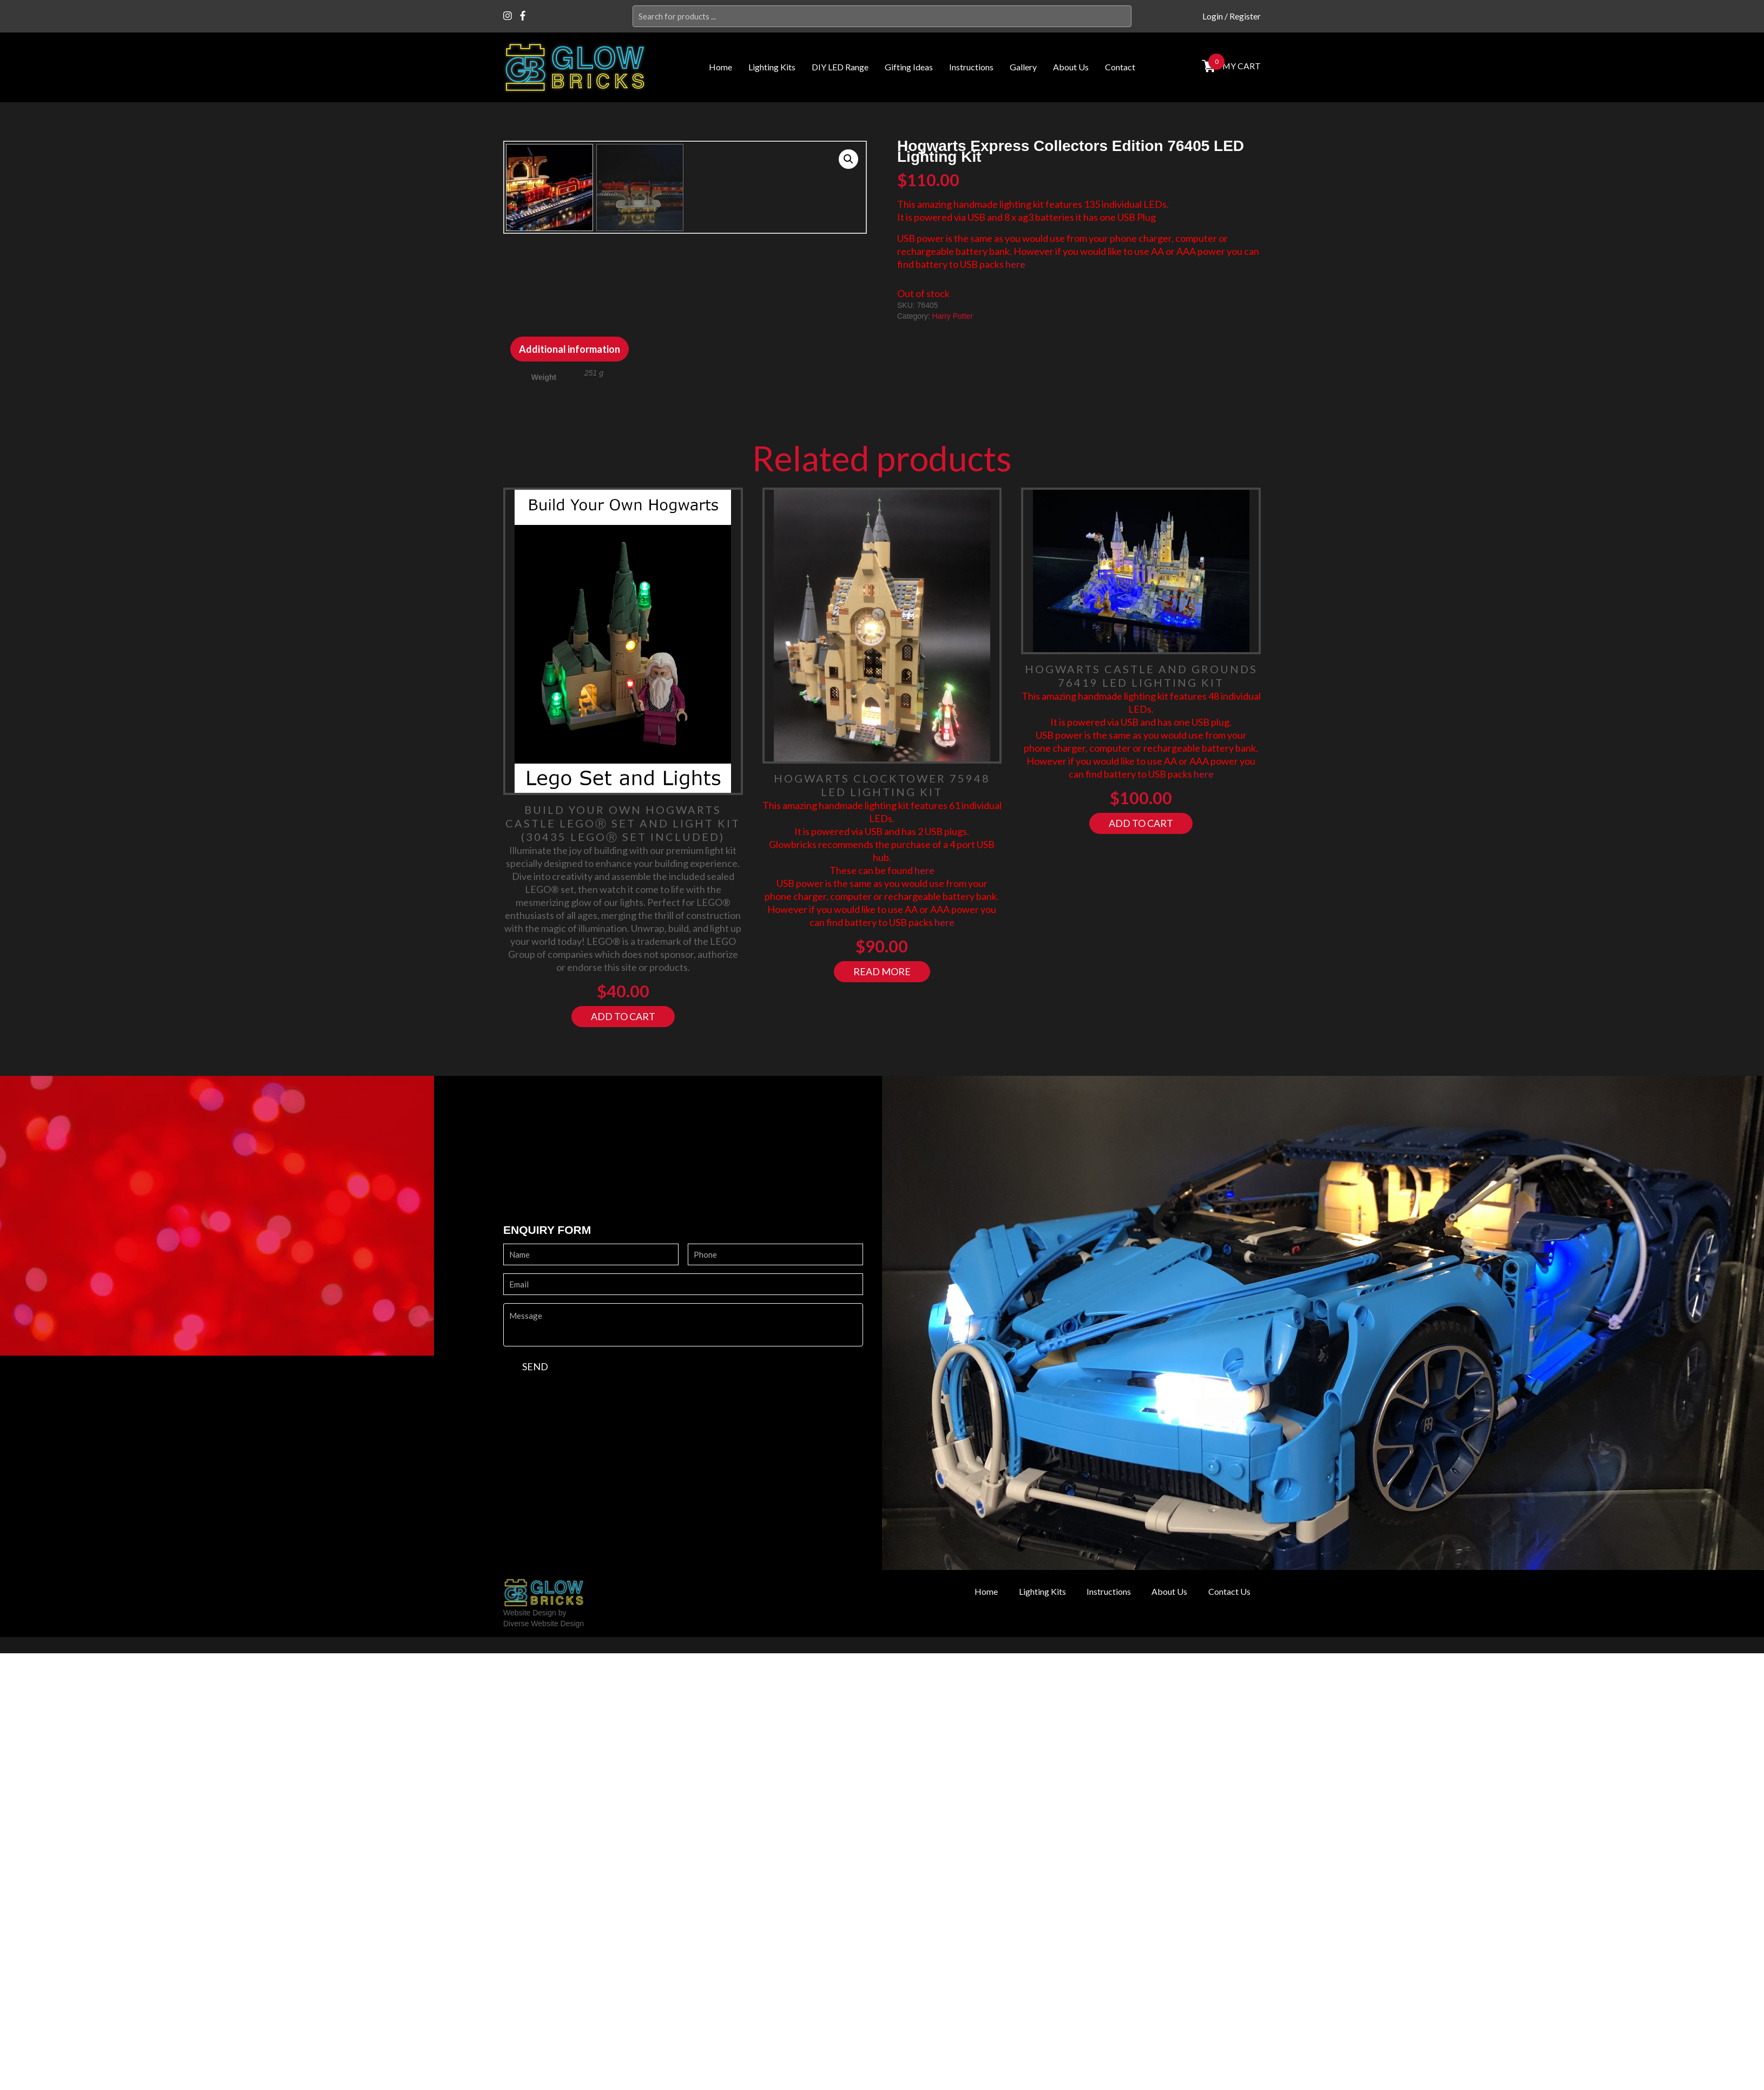 This screenshot has height=2090, width=1764. I want to click on DIY LED Range, so click(840, 67).